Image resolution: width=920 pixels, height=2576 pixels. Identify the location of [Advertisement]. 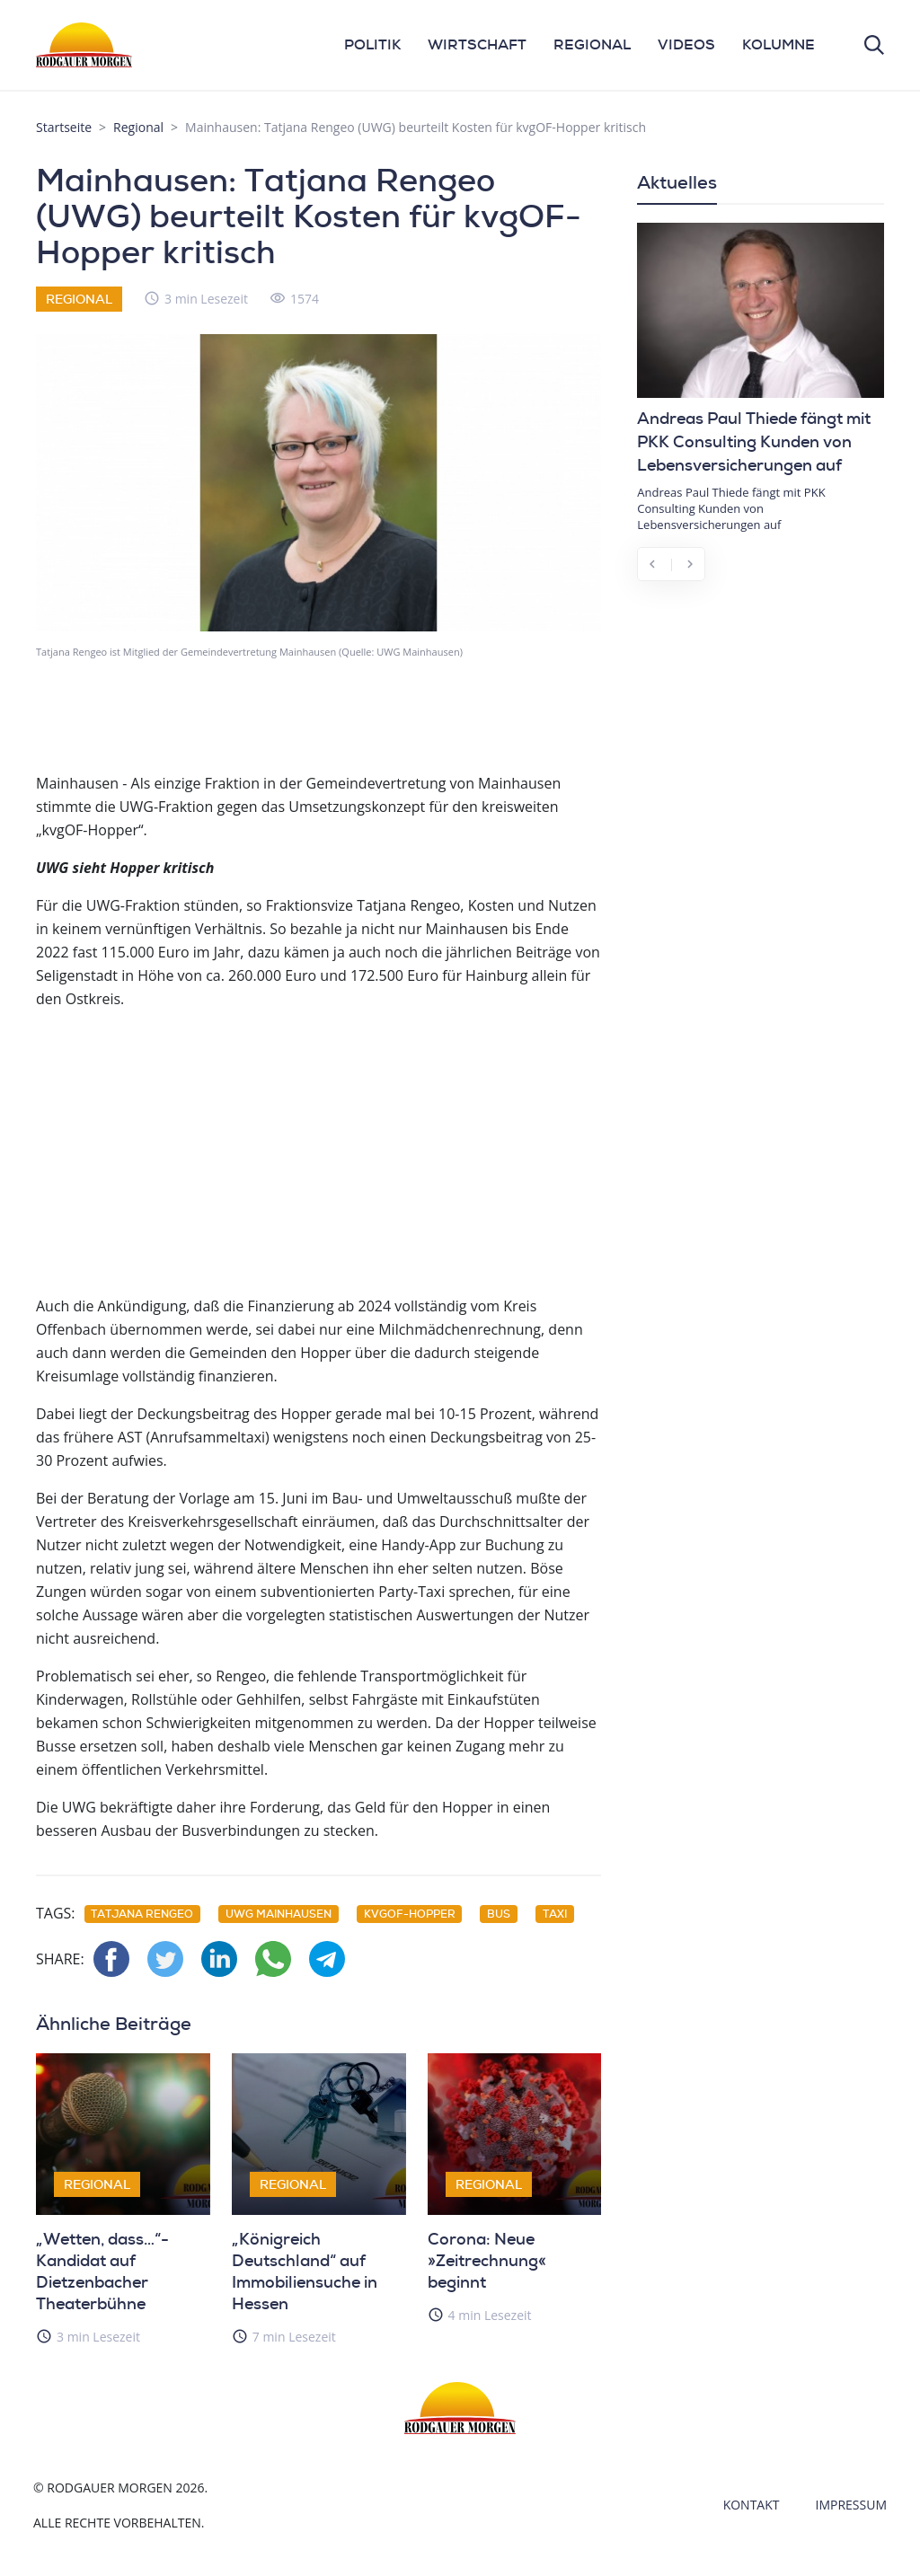
(318, 1150).